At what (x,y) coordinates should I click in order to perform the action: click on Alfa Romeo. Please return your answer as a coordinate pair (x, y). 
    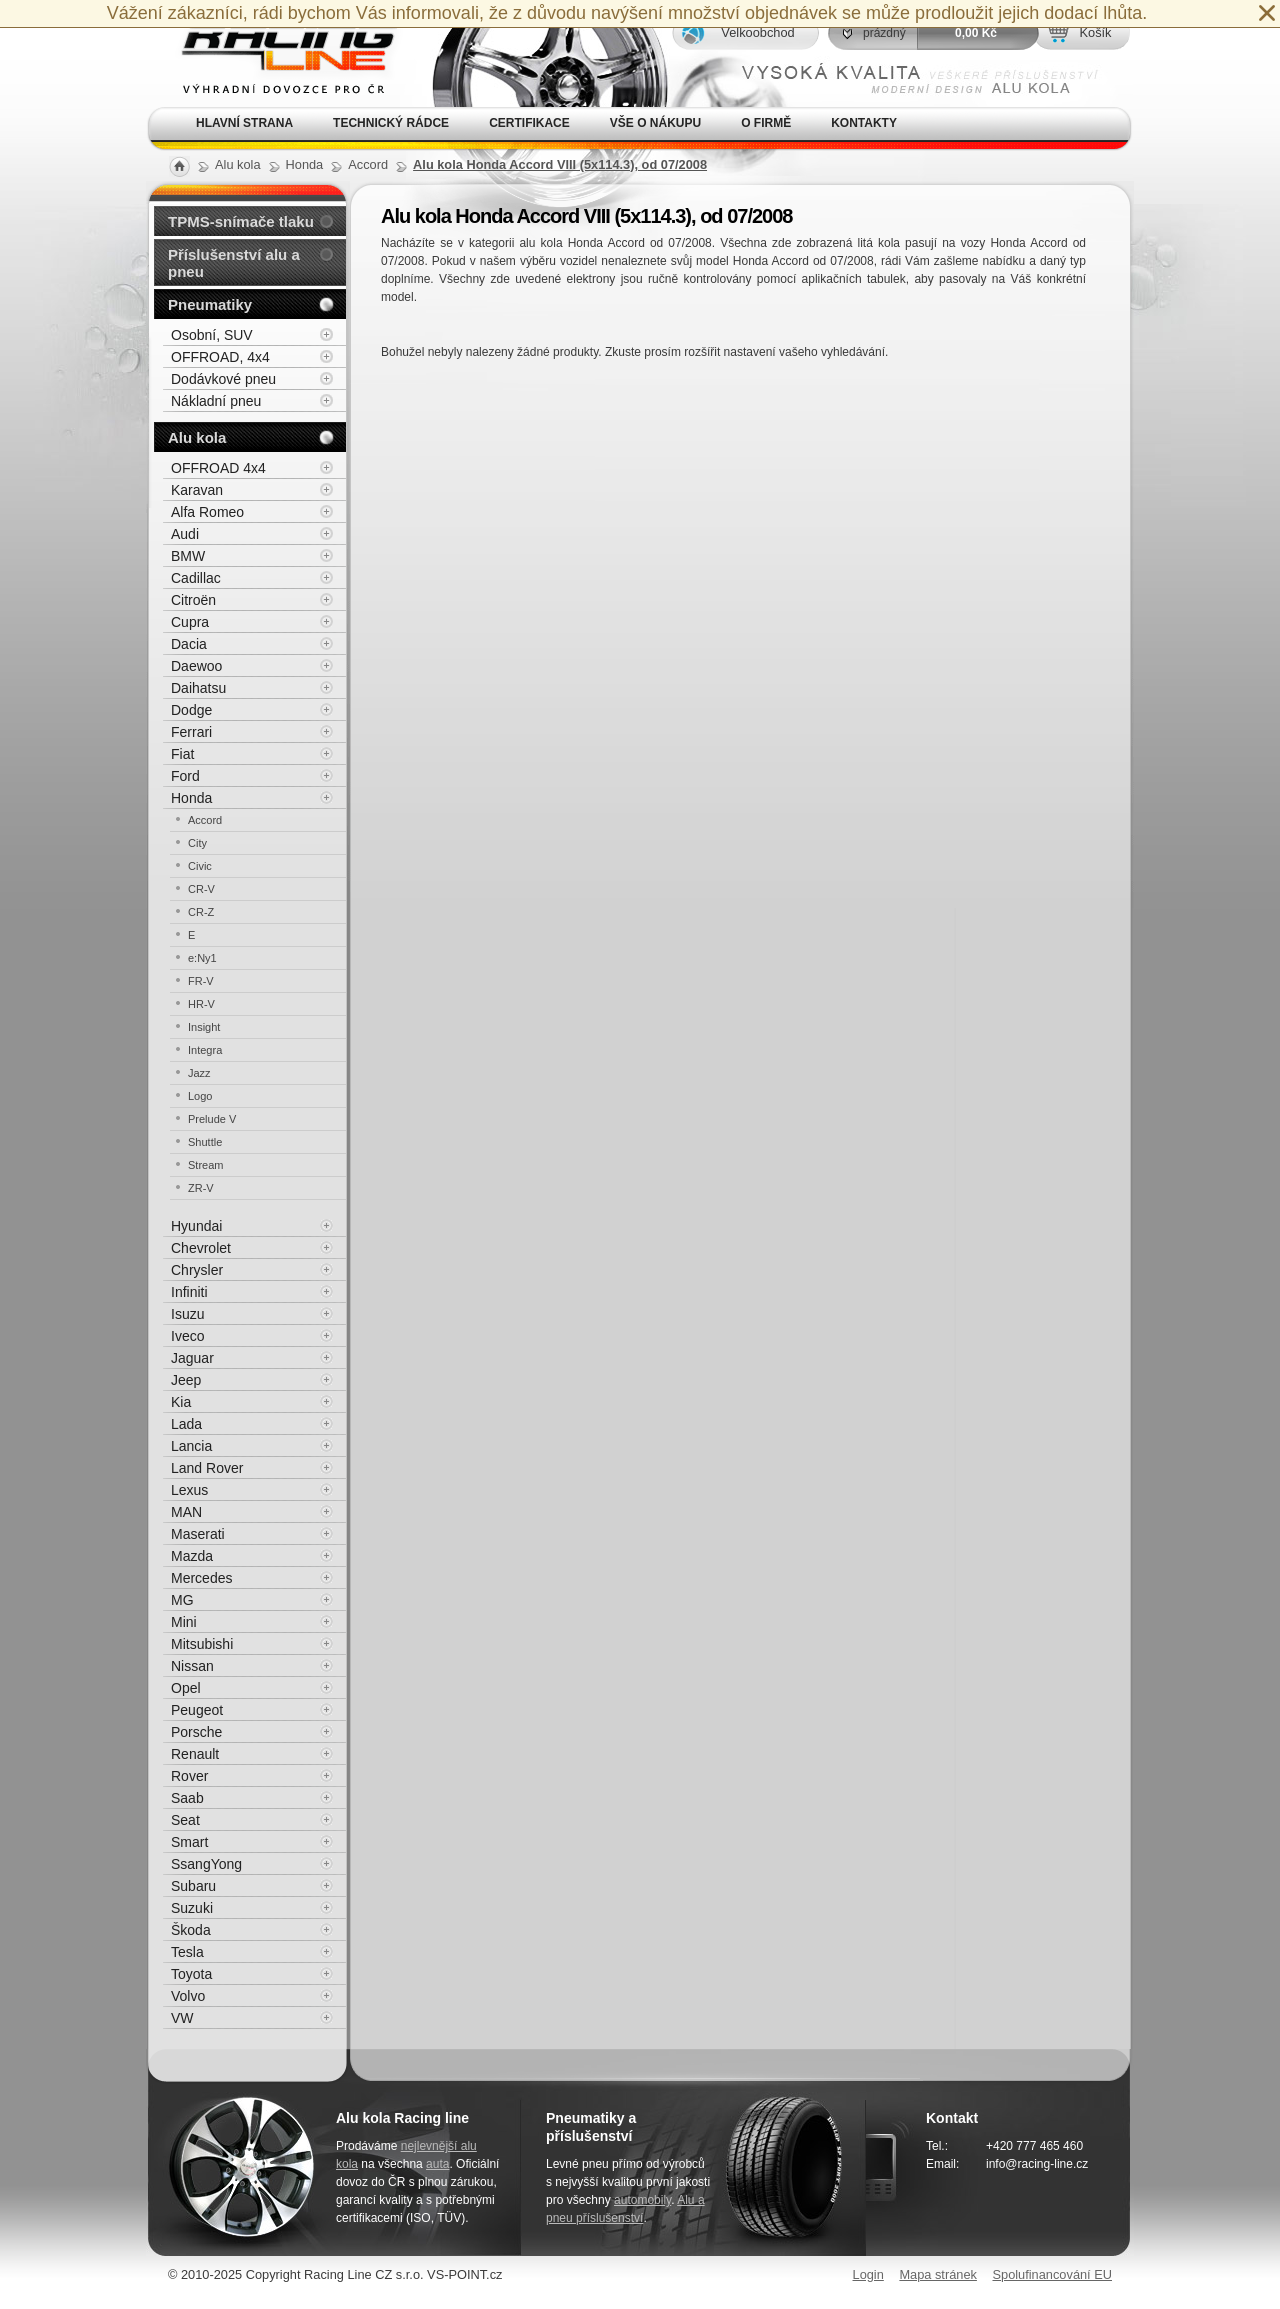
    Looking at the image, I should click on (207, 512).